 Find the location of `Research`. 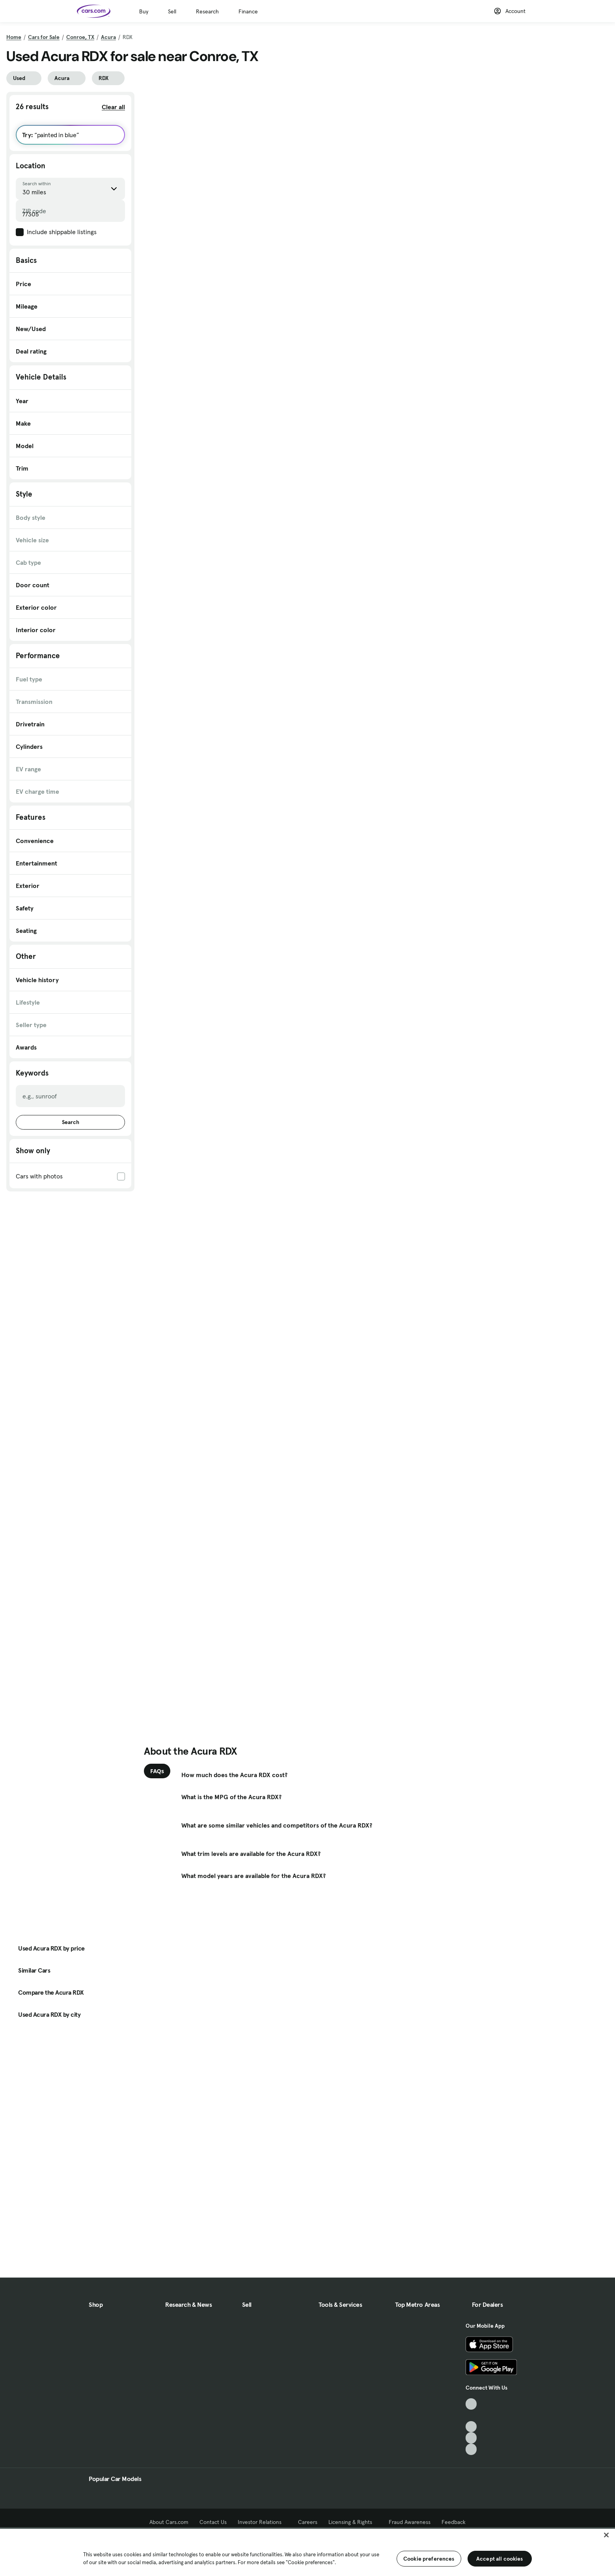

Research is located at coordinates (207, 11).